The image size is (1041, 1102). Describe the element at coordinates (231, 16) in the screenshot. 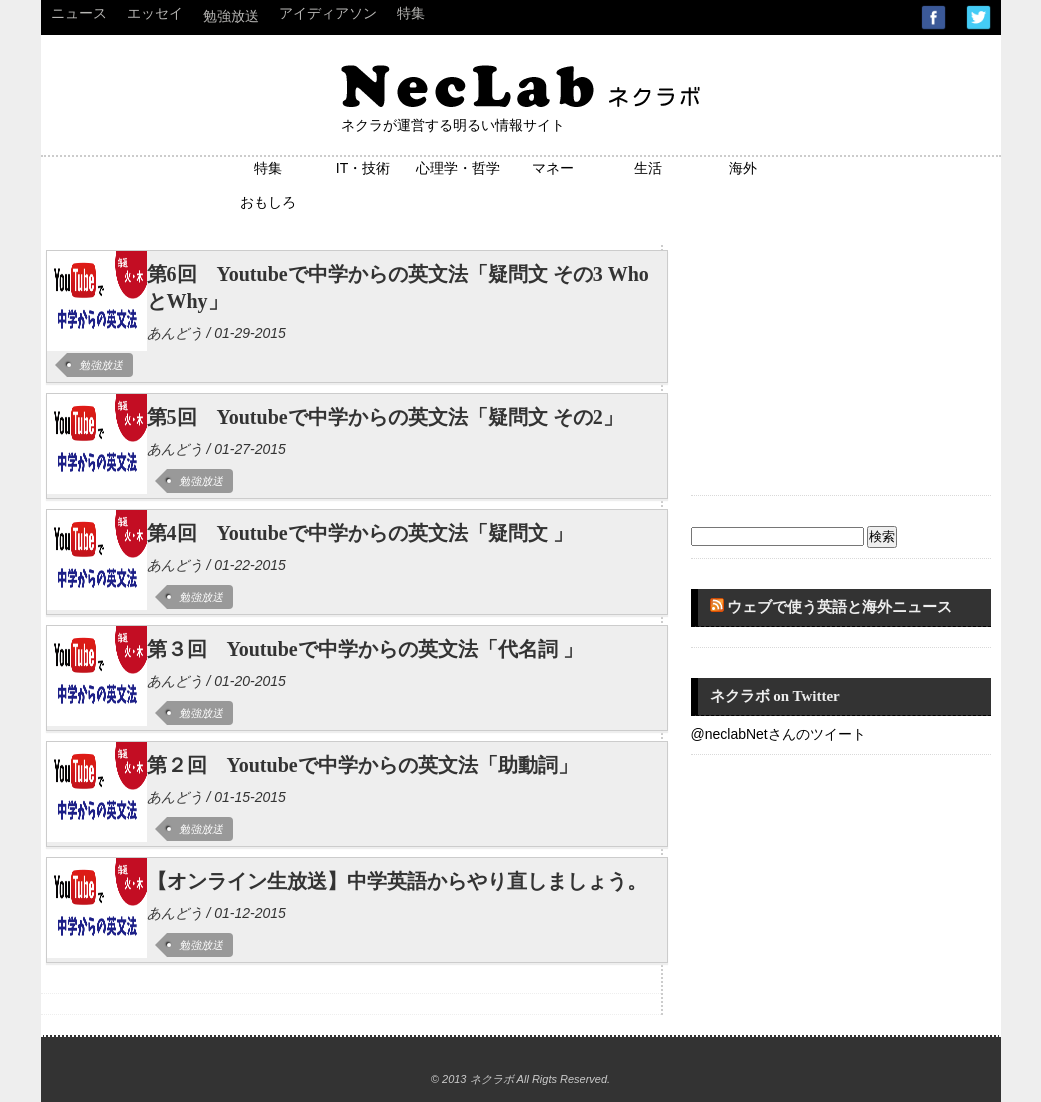

I see `勉強放送` at that location.